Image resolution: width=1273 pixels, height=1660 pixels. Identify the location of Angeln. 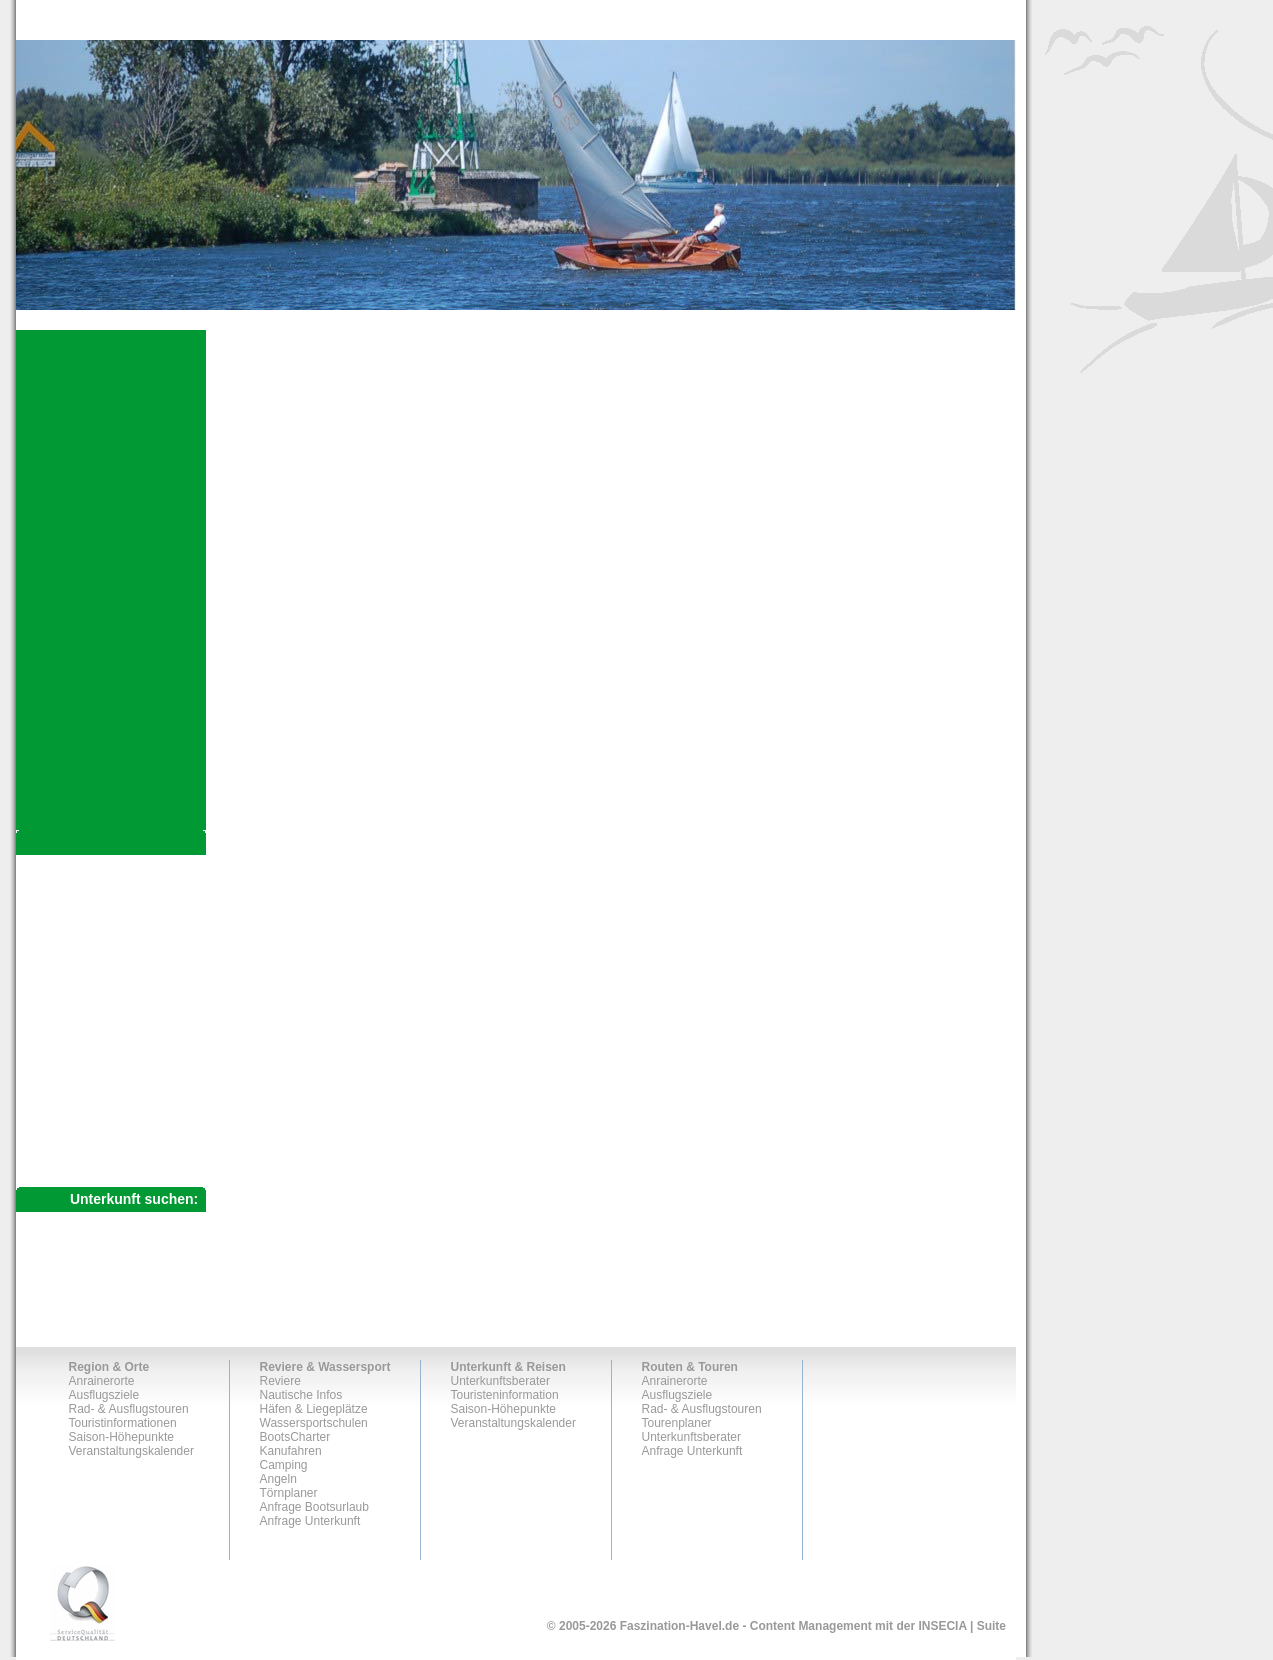
(278, 1479).